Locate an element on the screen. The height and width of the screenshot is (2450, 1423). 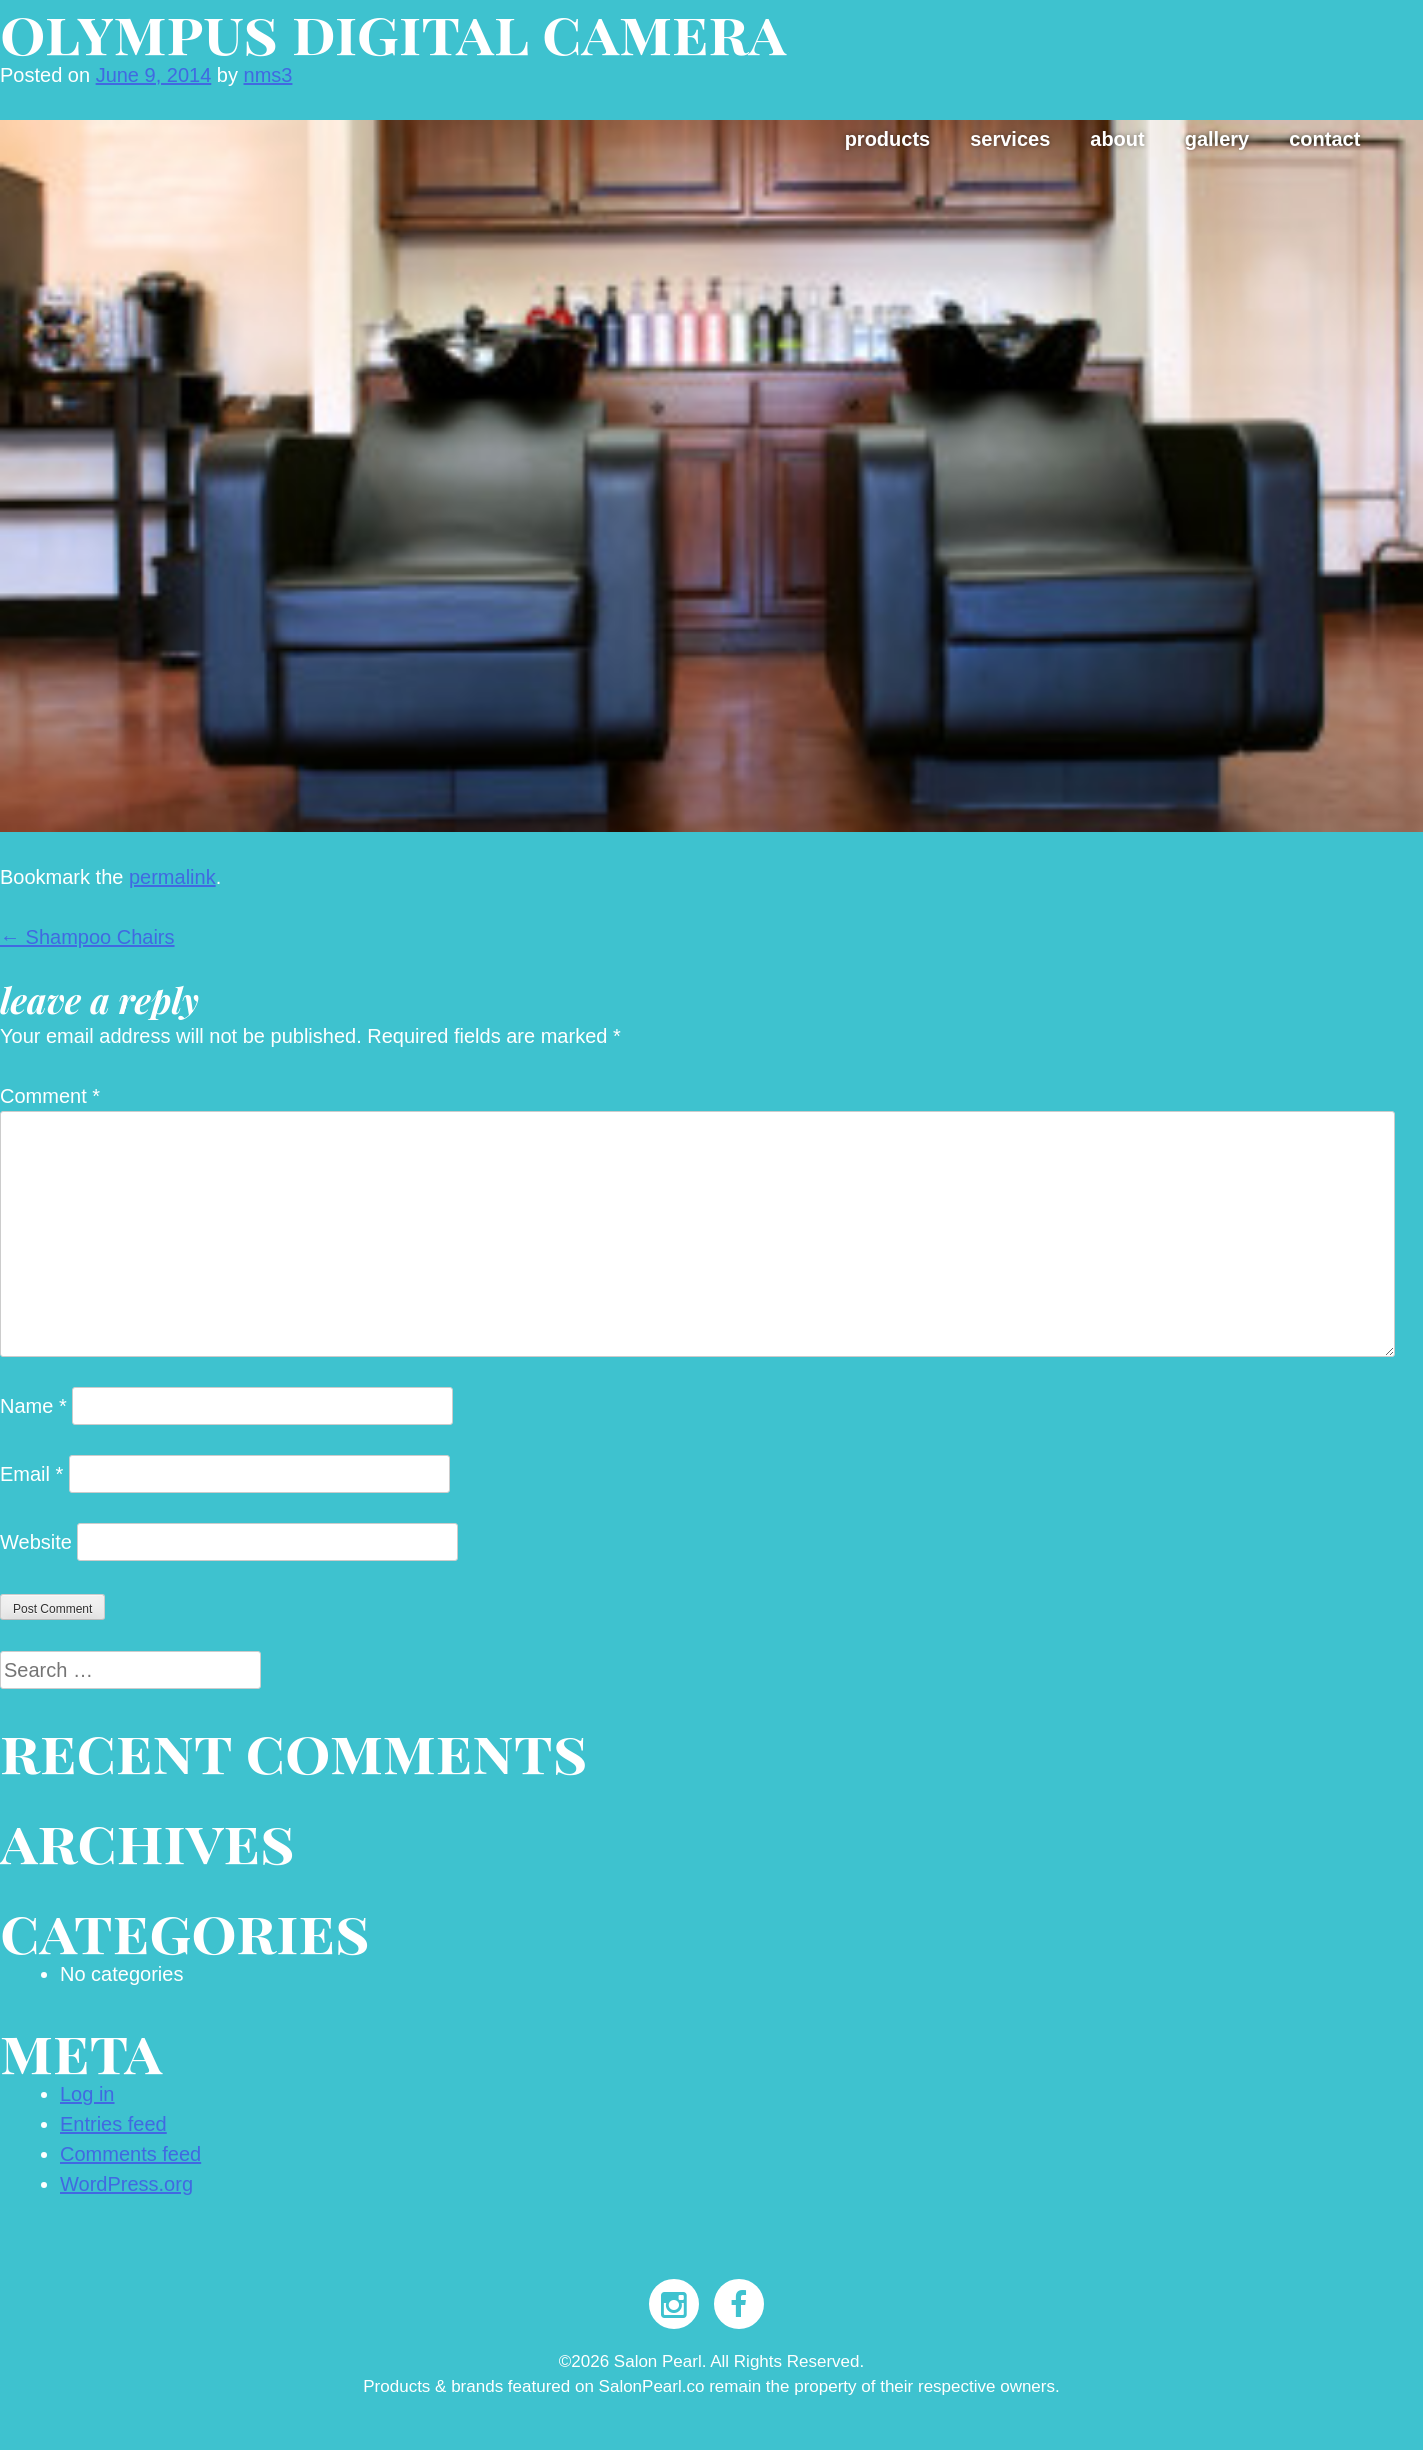
permalink is located at coordinates (172, 877).